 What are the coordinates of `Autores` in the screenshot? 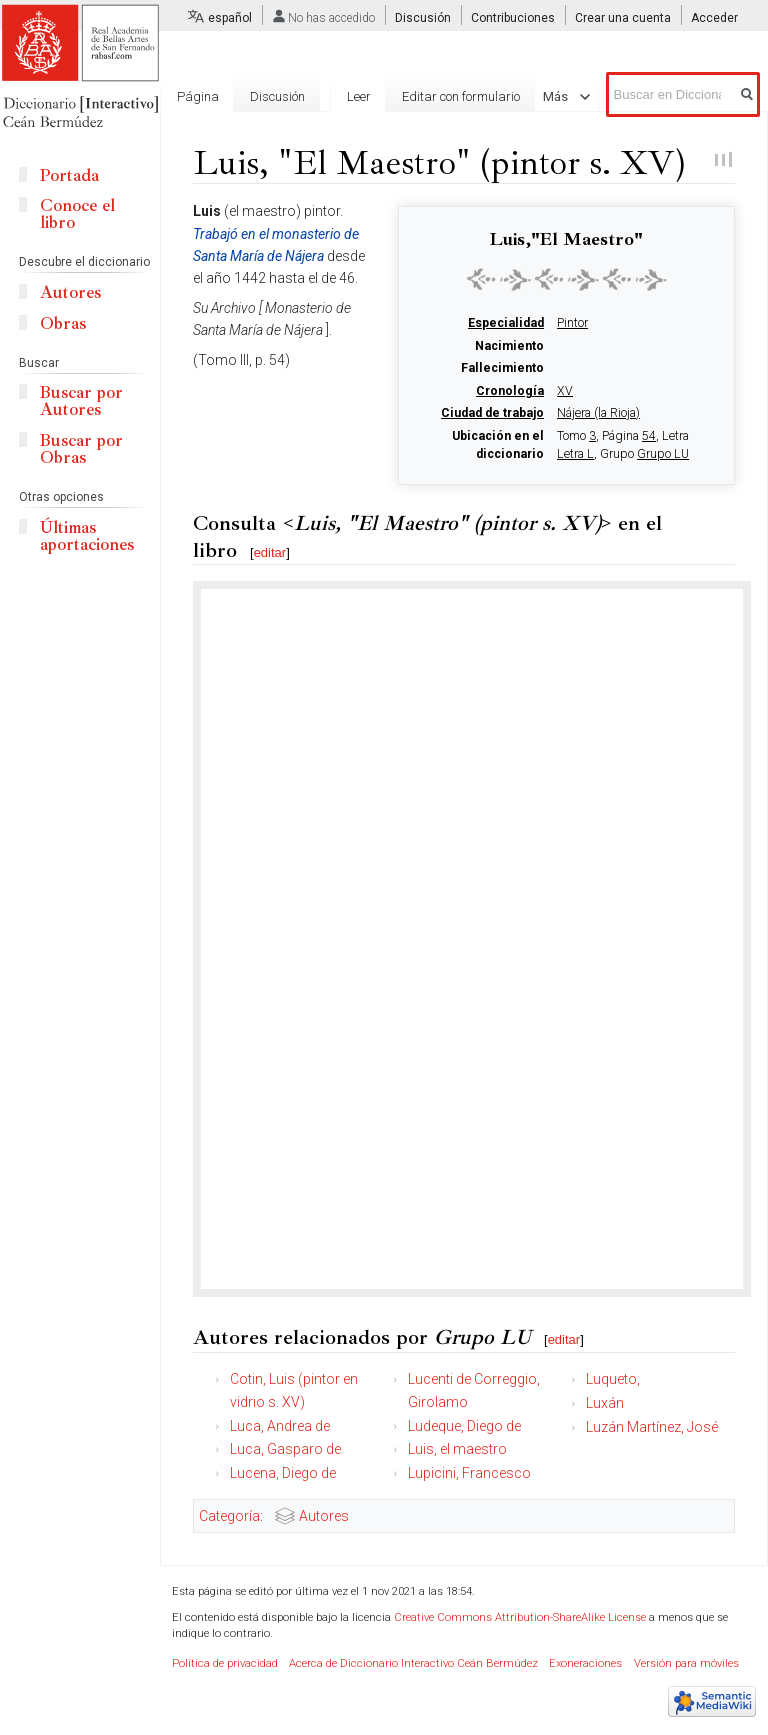 It's located at (324, 1516).